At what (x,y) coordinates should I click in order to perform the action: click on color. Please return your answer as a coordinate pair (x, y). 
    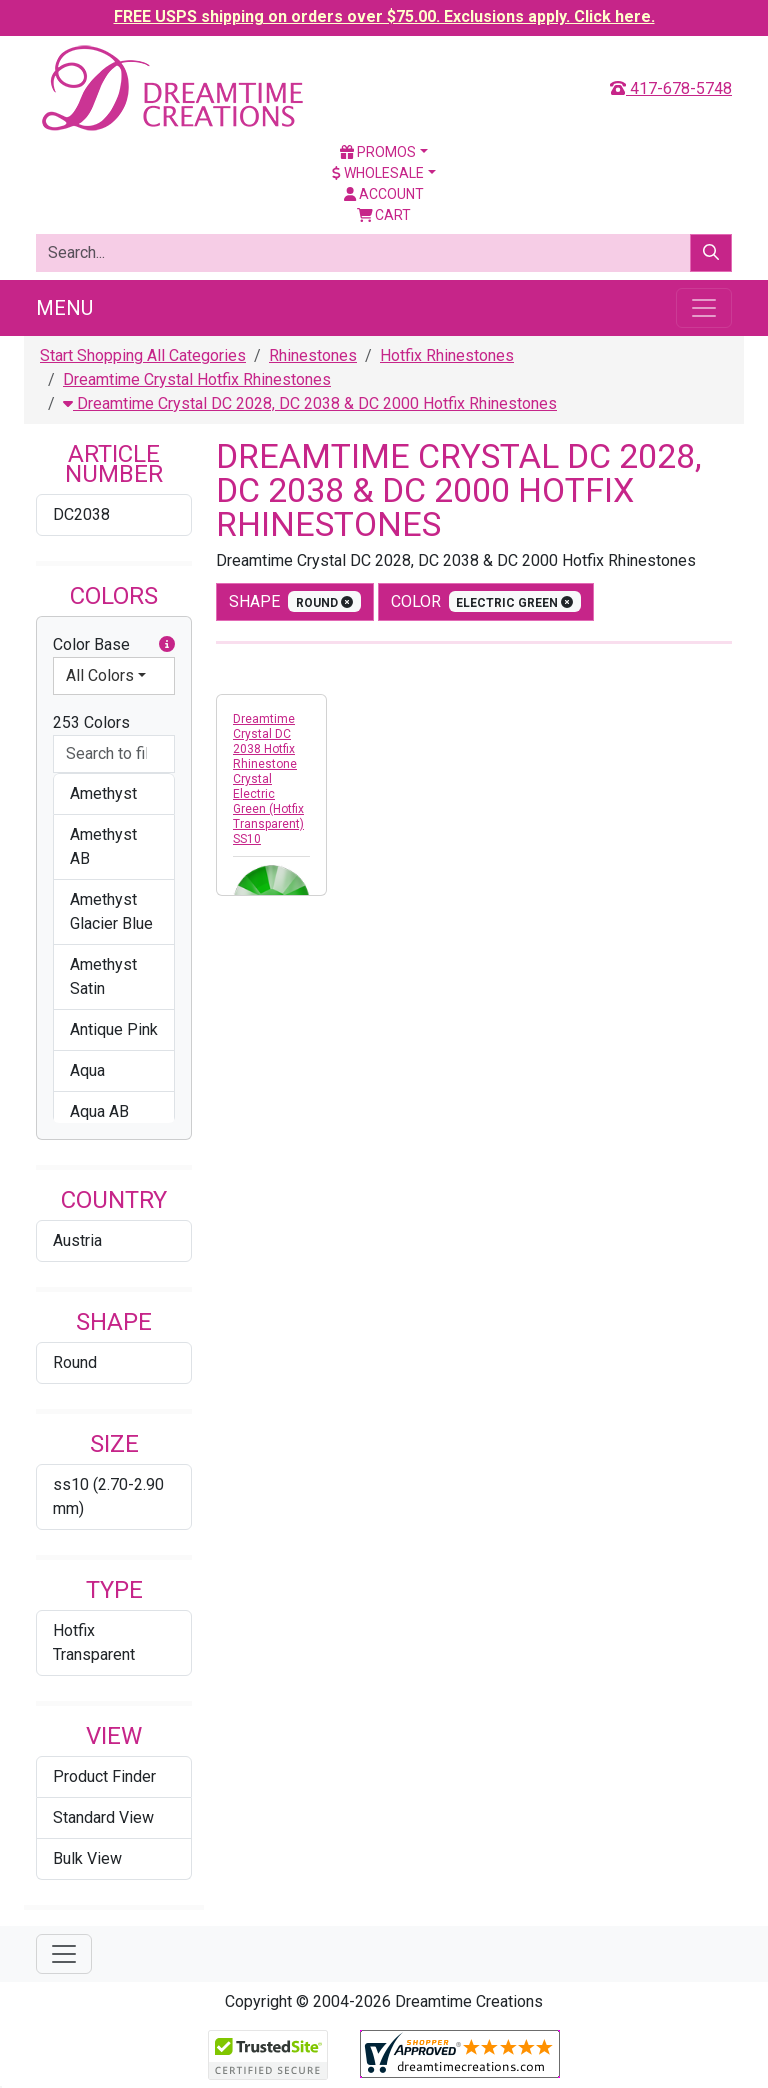
    Looking at the image, I should click on (486, 601).